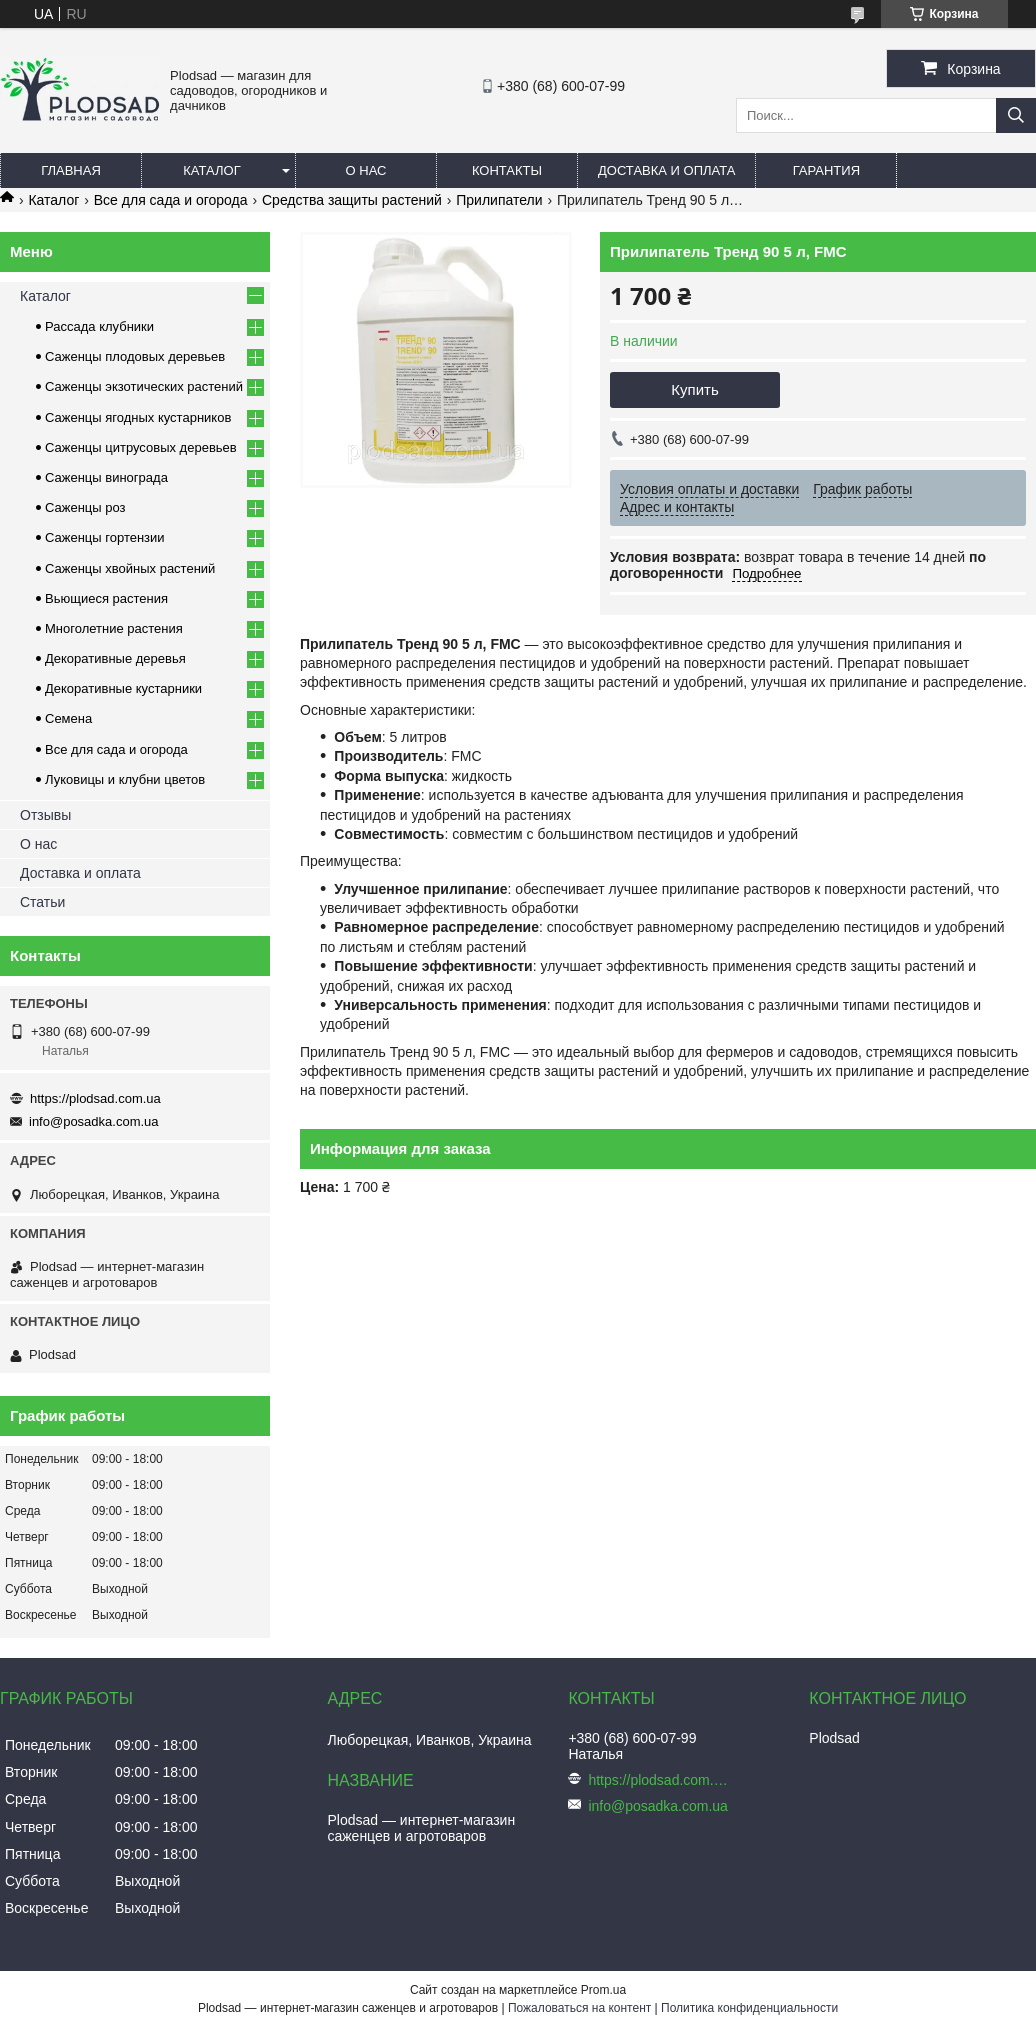 The width and height of the screenshot is (1036, 2027). Describe the element at coordinates (603, 1990) in the screenshot. I see `Prom.ua` at that location.